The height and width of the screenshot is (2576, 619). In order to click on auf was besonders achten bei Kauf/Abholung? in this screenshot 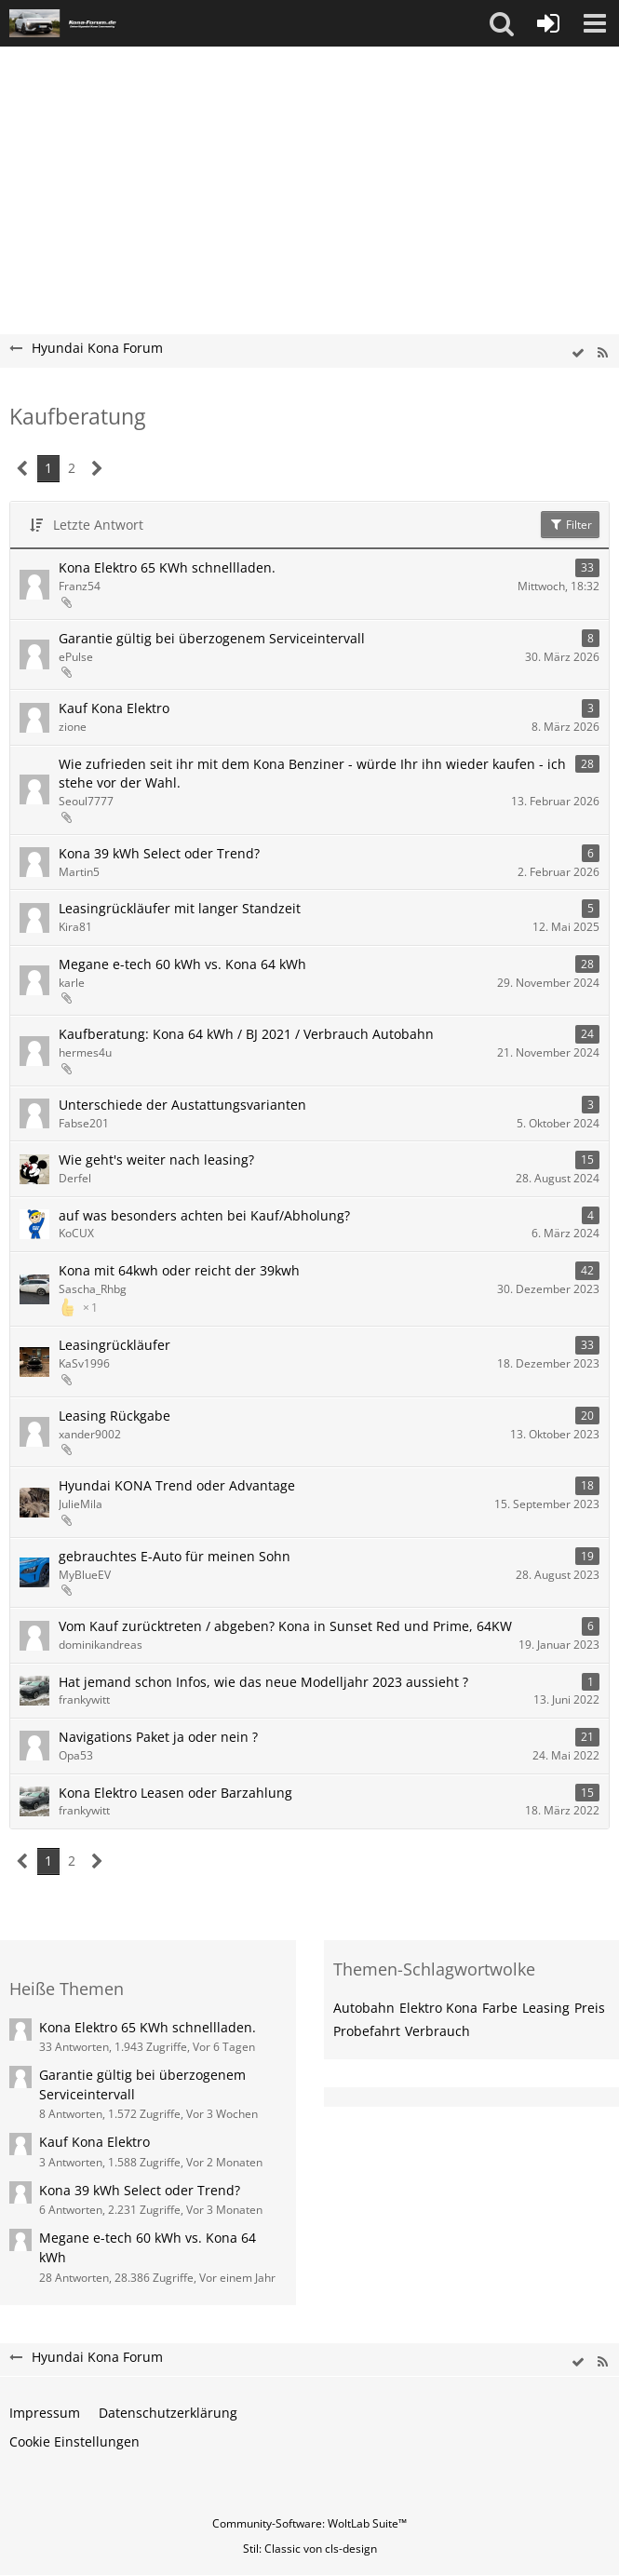, I will do `click(204, 1215)`.